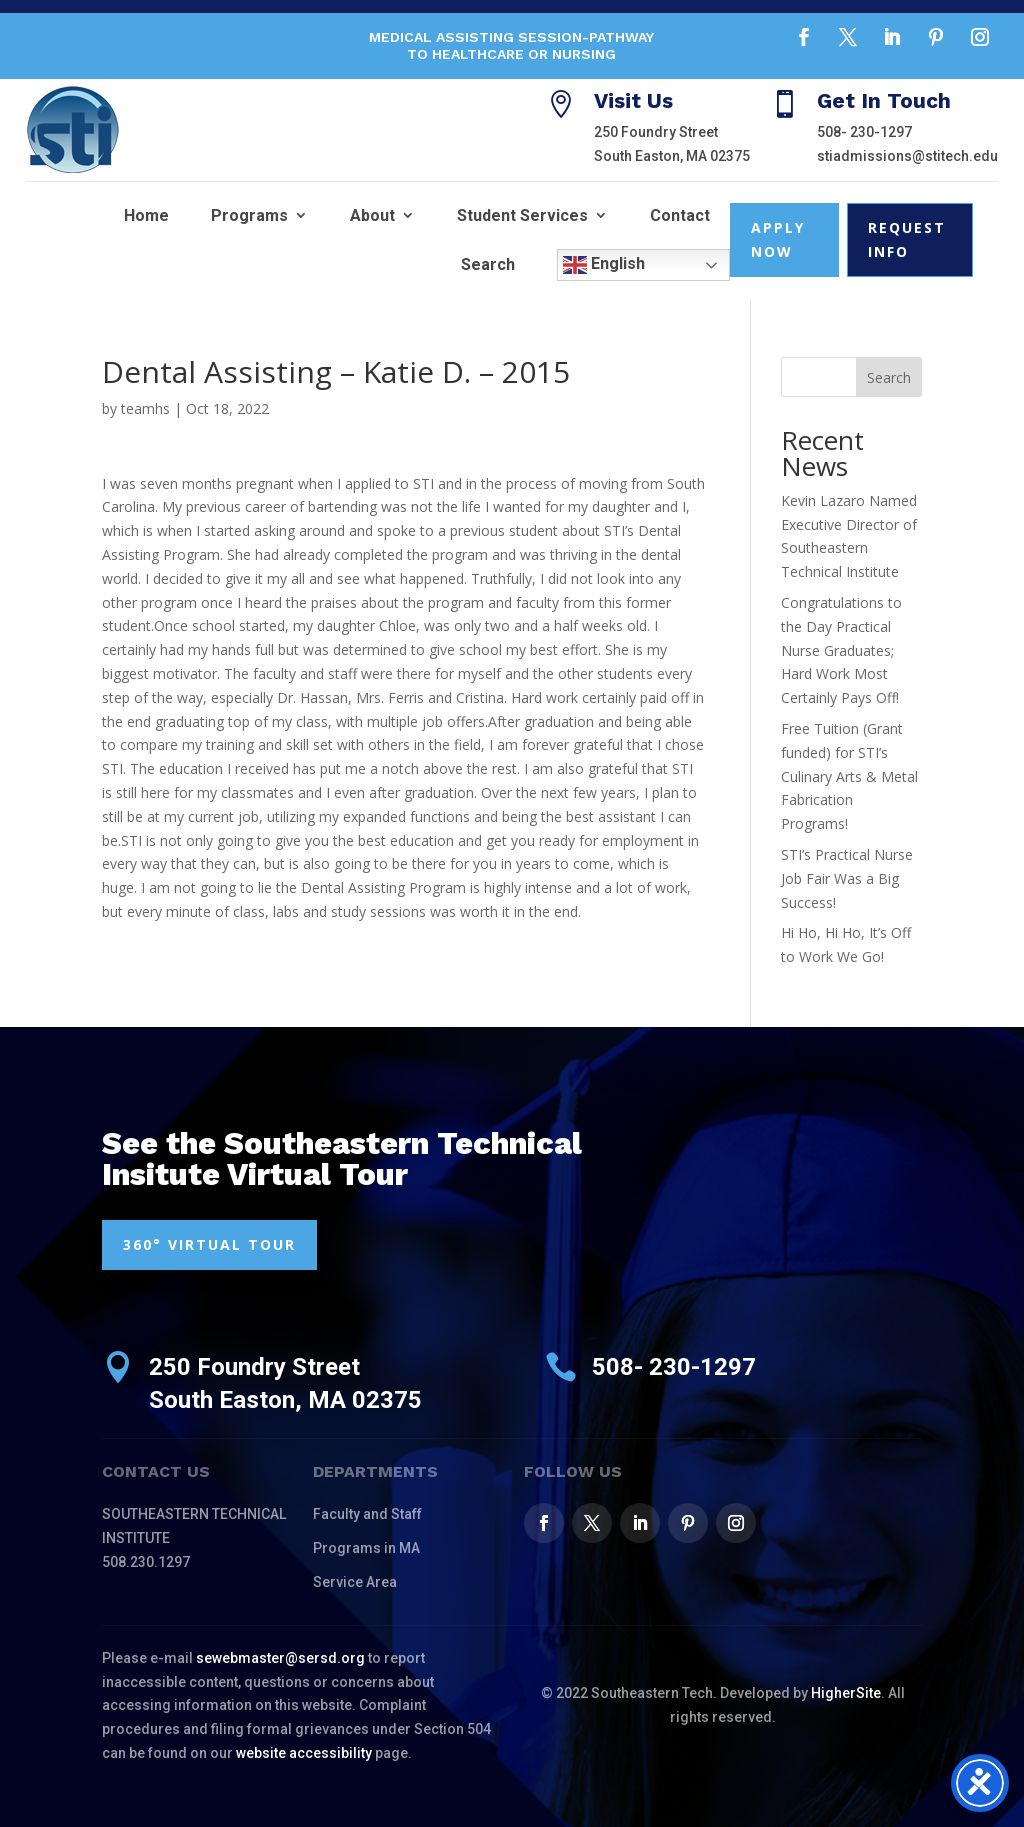 The image size is (1024, 1827). I want to click on Apply Now, so click(778, 239).